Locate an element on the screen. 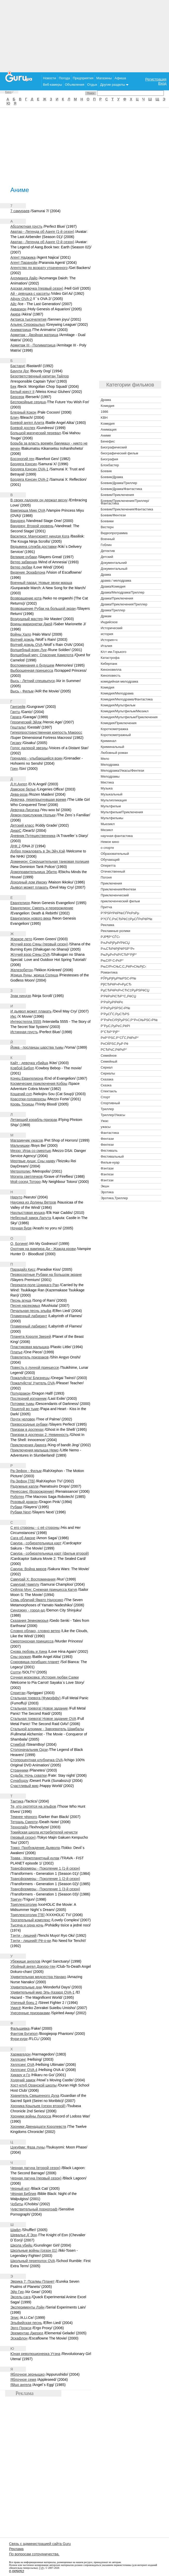 This screenshot has height=2576, width=169. Ветер любви is located at coordinates (21, 567).